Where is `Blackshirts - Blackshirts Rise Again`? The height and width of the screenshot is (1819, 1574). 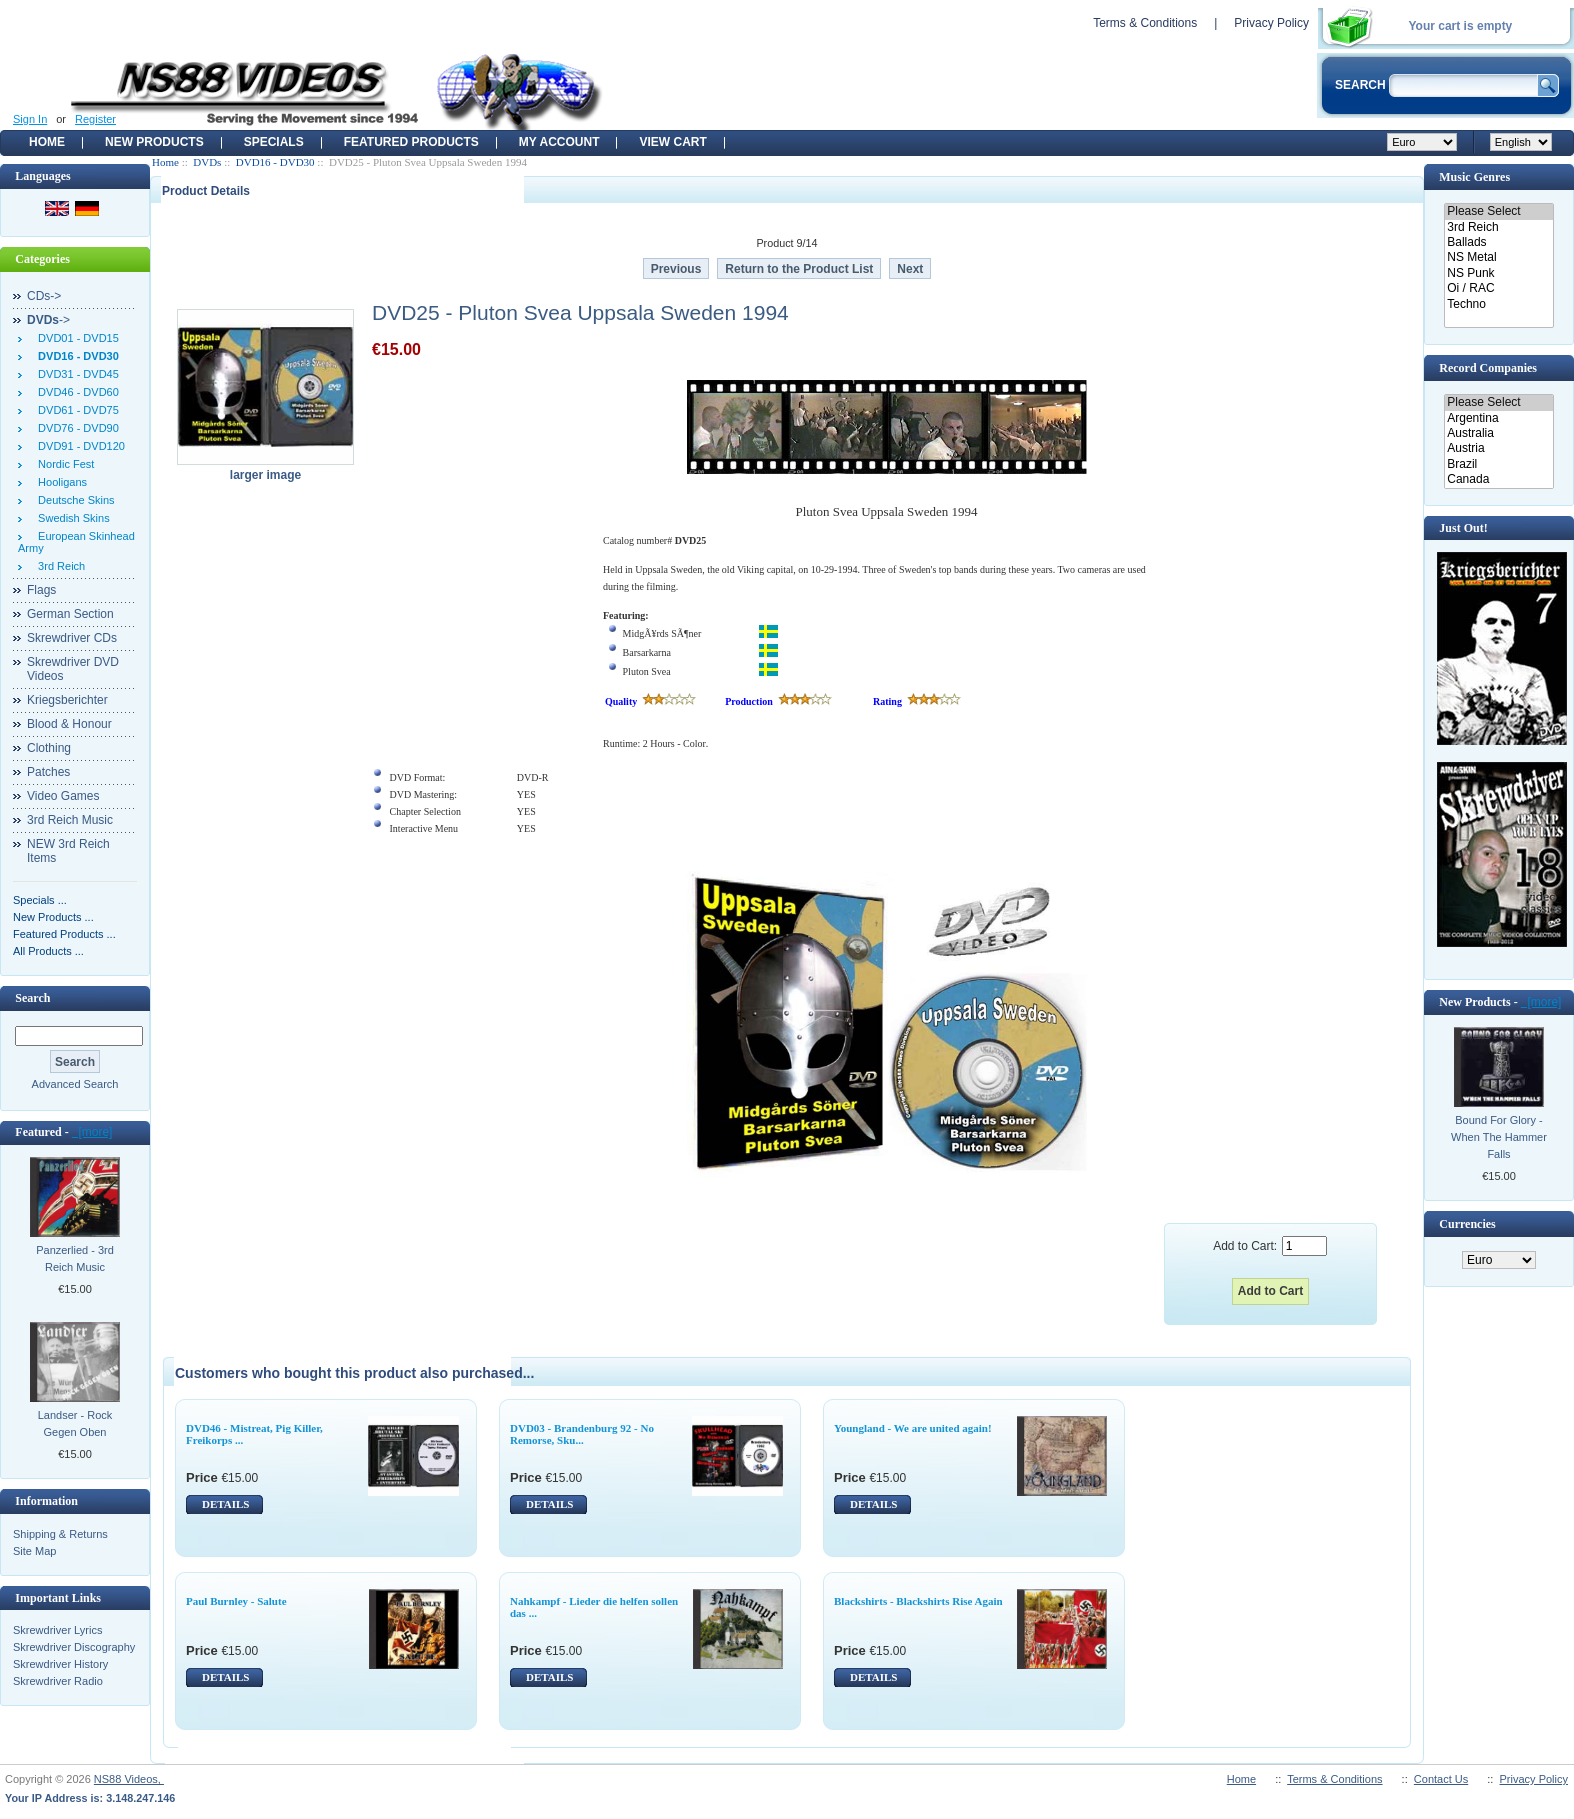 Blackshirts - Blackshirts Rise Again is located at coordinates (918, 1601).